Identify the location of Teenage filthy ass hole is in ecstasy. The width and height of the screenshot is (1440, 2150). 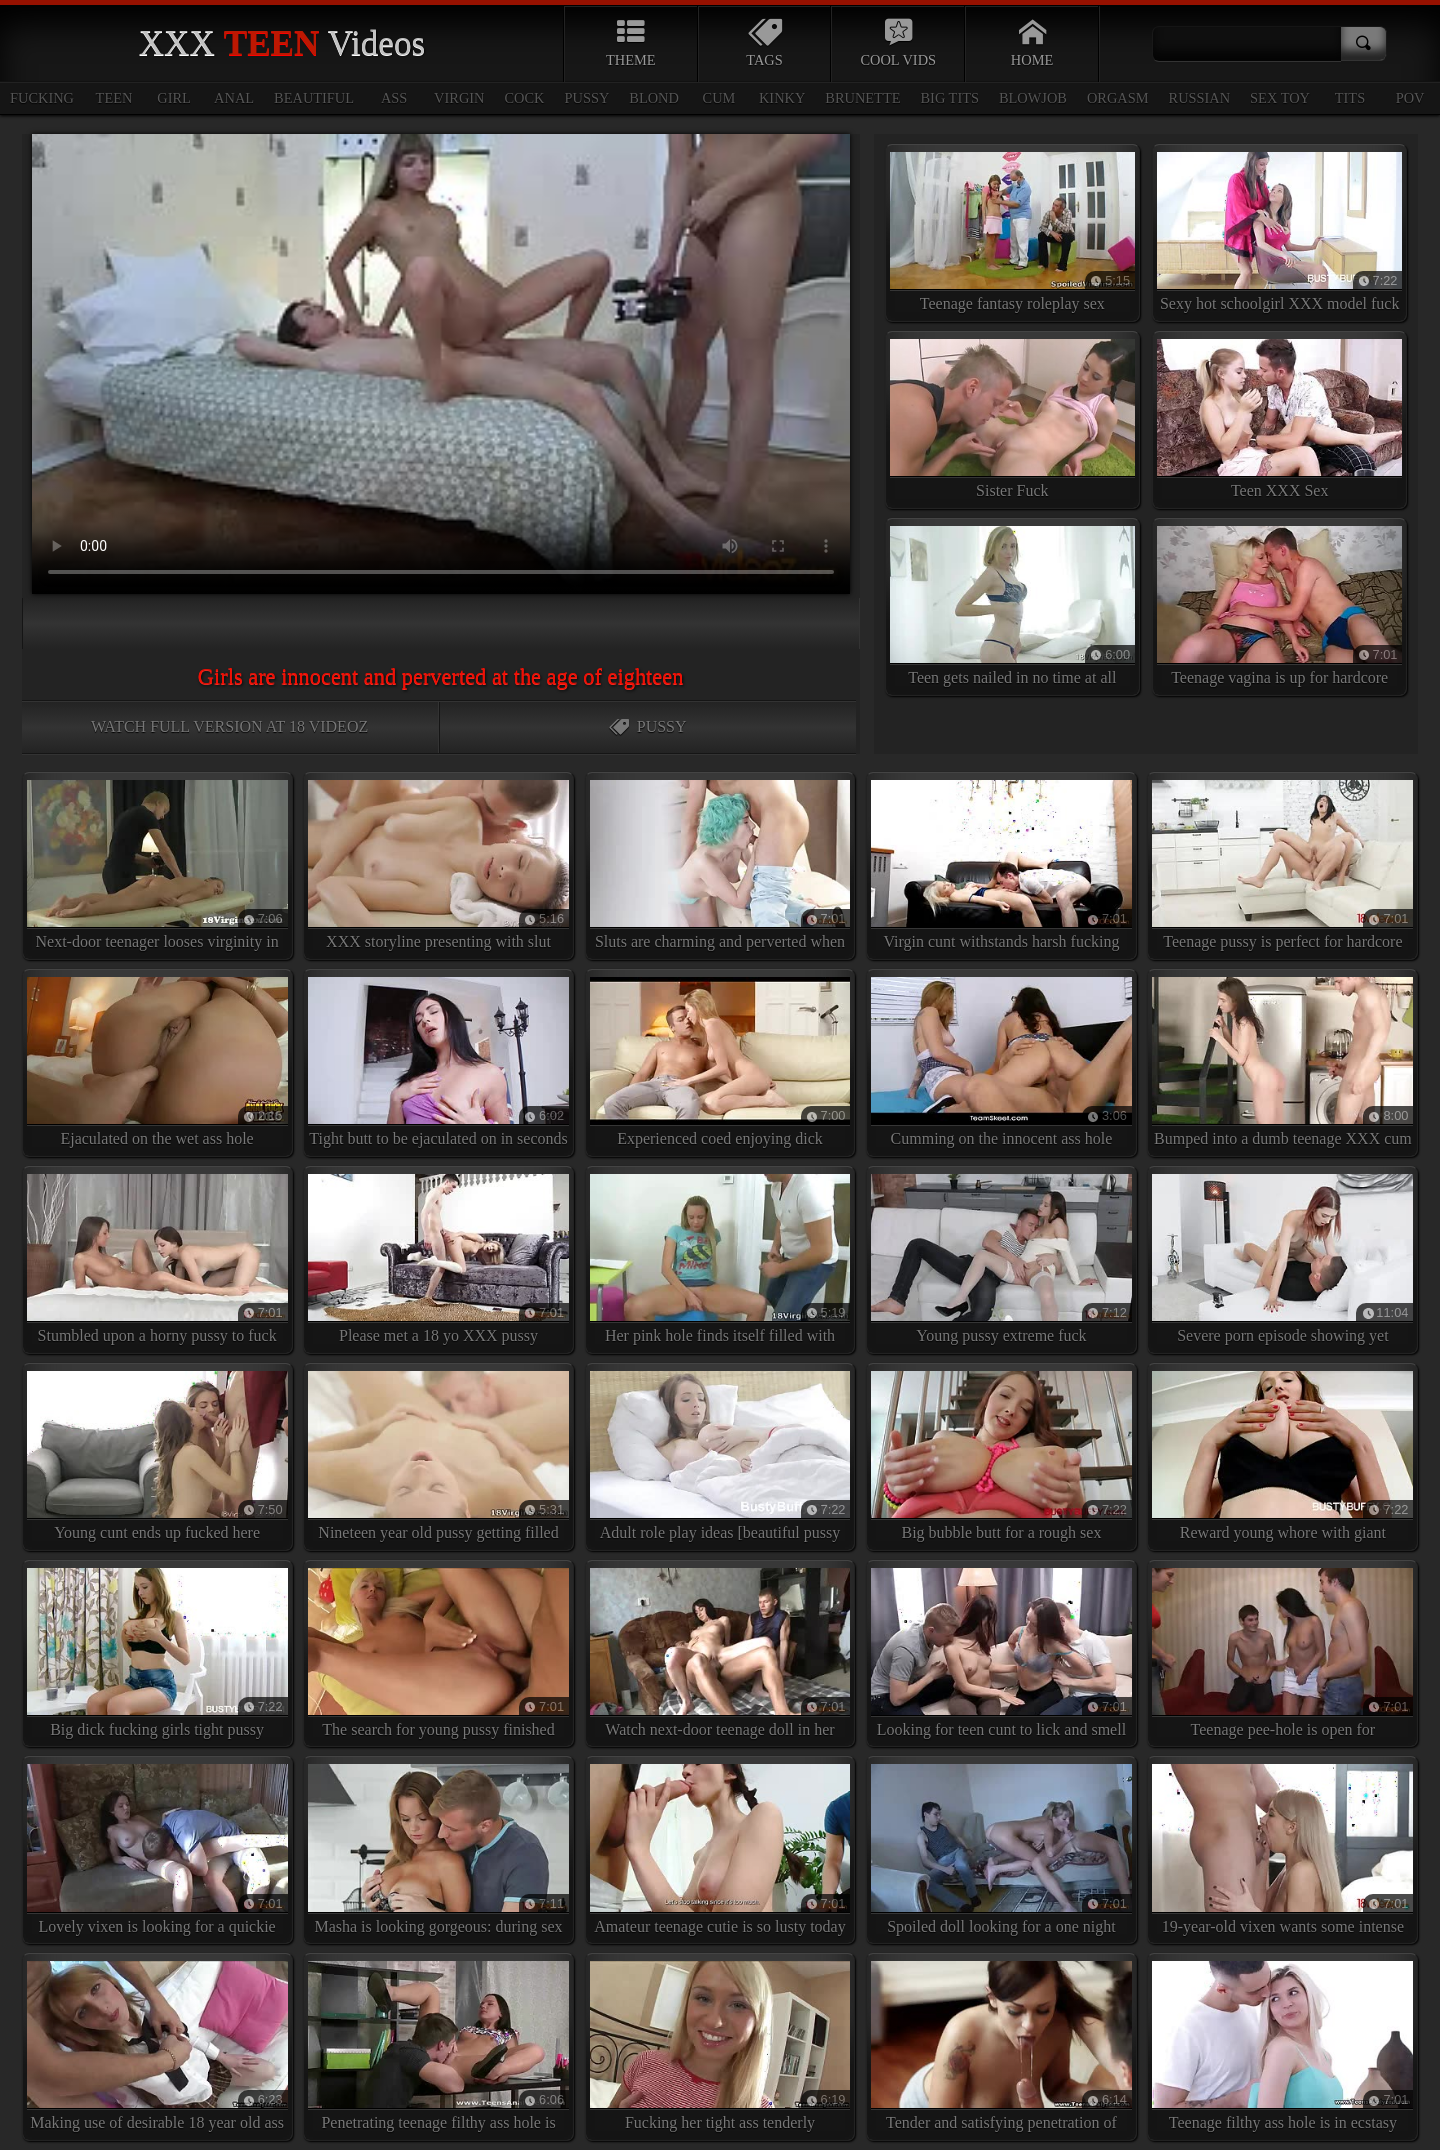
(1282, 2046).